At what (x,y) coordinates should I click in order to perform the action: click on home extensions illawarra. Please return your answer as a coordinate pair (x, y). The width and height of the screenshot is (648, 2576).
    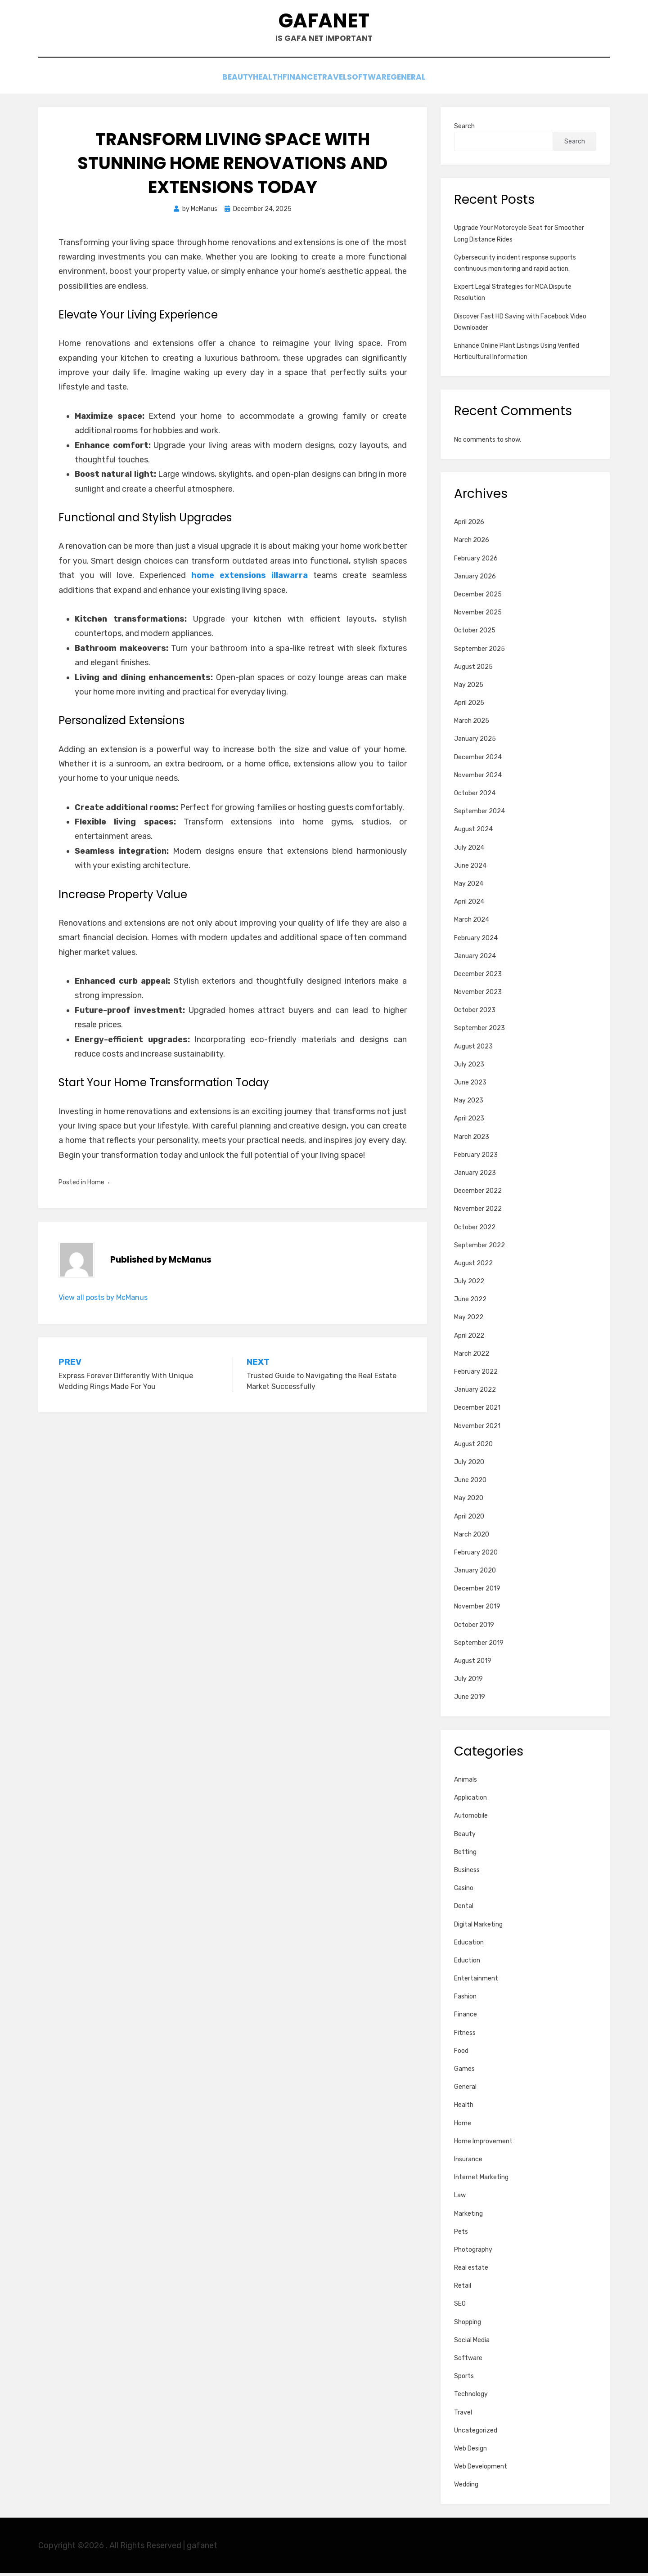
    Looking at the image, I should click on (249, 578).